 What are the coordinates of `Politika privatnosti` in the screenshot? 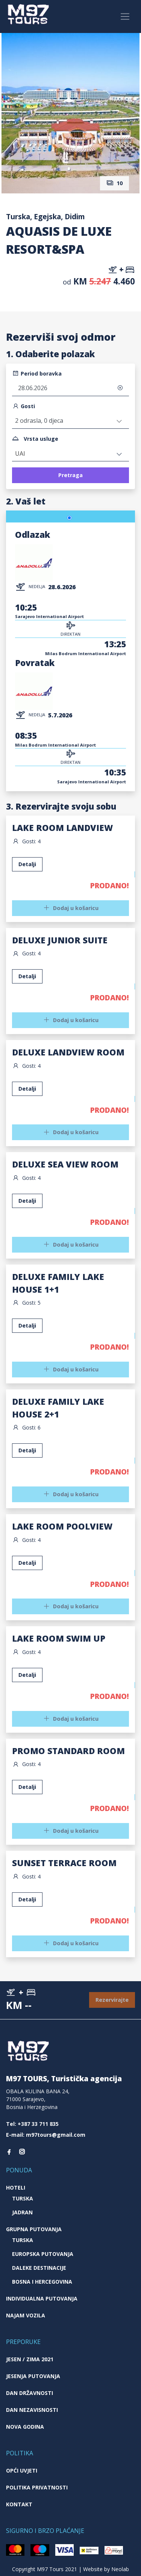 It's located at (37, 2487).